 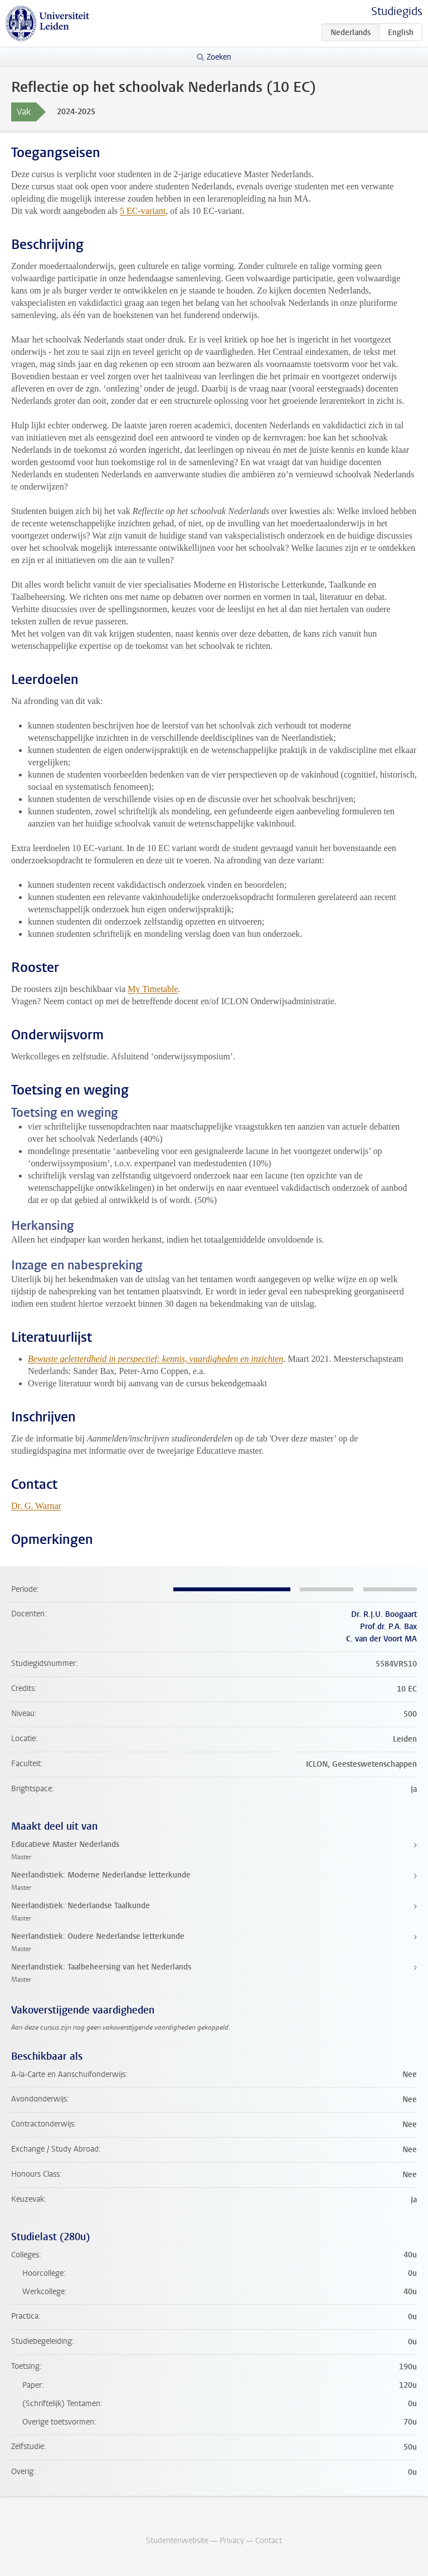 I want to click on My Timetable, so click(x=153, y=989).